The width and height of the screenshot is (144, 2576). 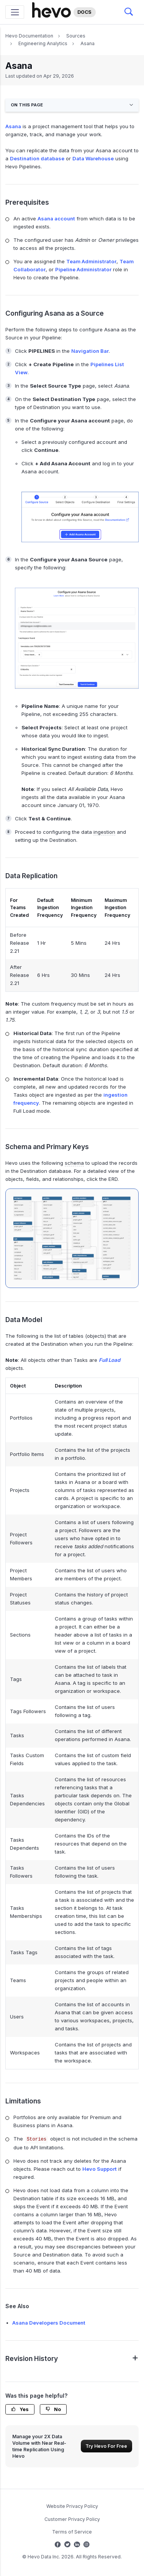 What do you see at coordinates (75, 36) in the screenshot?
I see `Sources` at bounding box center [75, 36].